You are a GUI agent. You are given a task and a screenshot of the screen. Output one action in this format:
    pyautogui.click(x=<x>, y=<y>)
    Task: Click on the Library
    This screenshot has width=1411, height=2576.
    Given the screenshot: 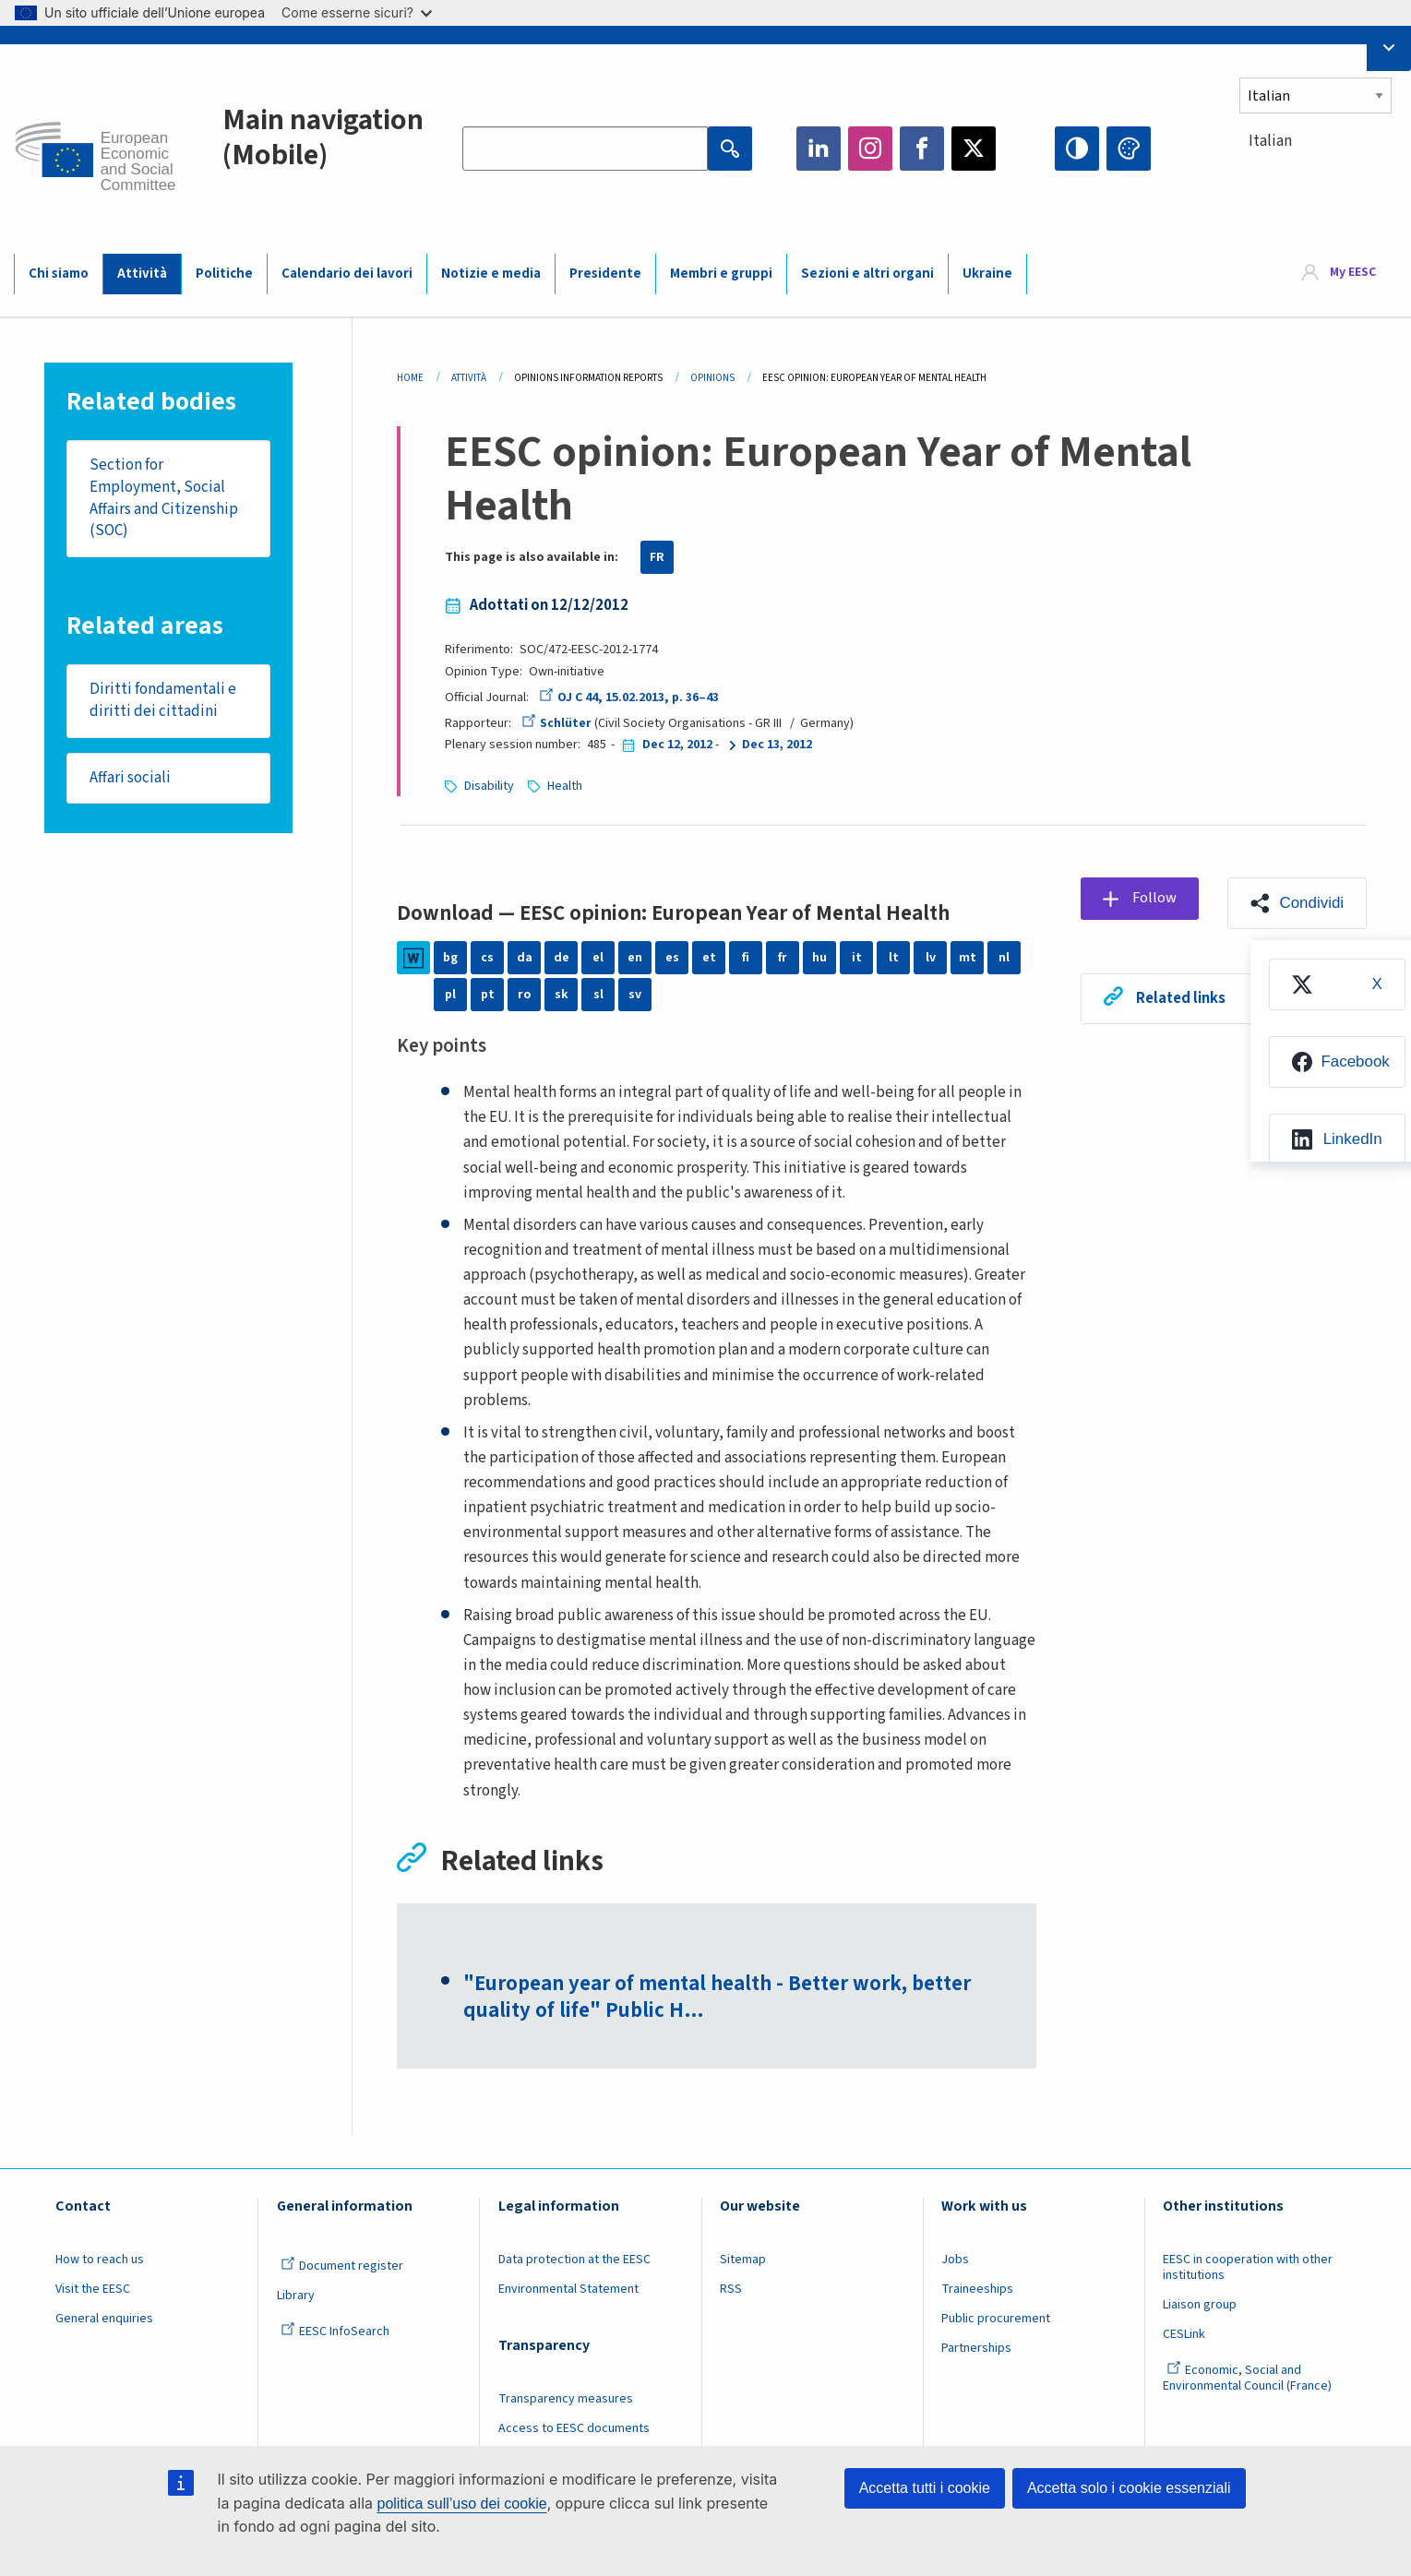 What is the action you would take?
    pyautogui.click(x=296, y=2295)
    